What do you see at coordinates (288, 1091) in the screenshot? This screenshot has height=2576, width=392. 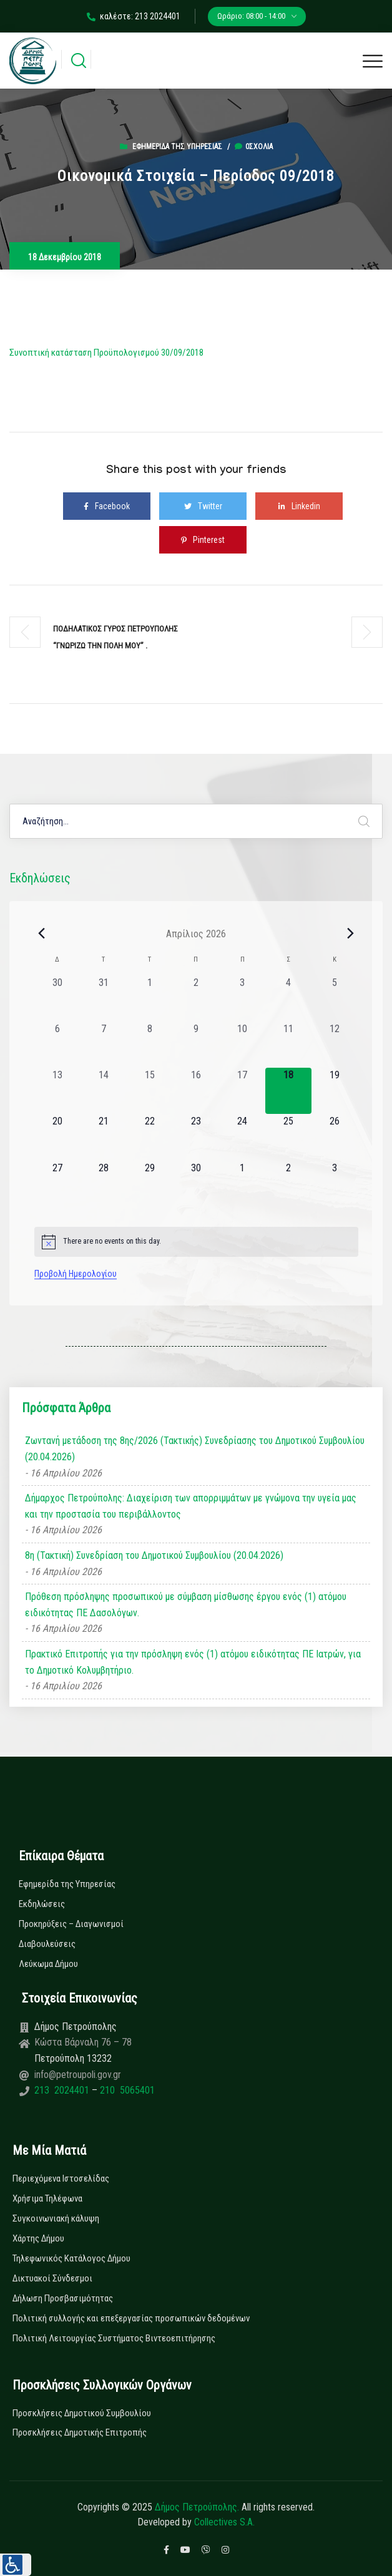 I see `[18 Απριλίου, 0 εκδηλώσεις, today]` at bounding box center [288, 1091].